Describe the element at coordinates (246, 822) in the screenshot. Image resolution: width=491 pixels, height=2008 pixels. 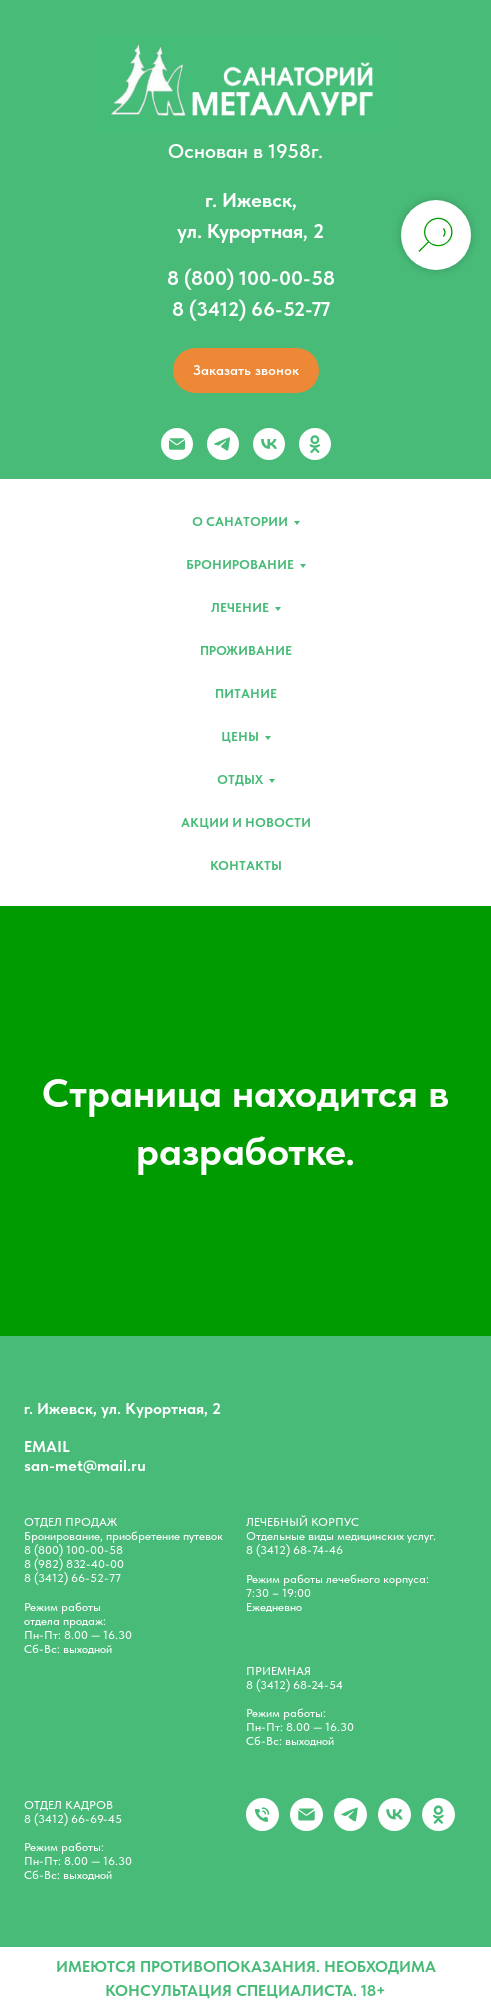
I see `Акции и новости` at that location.